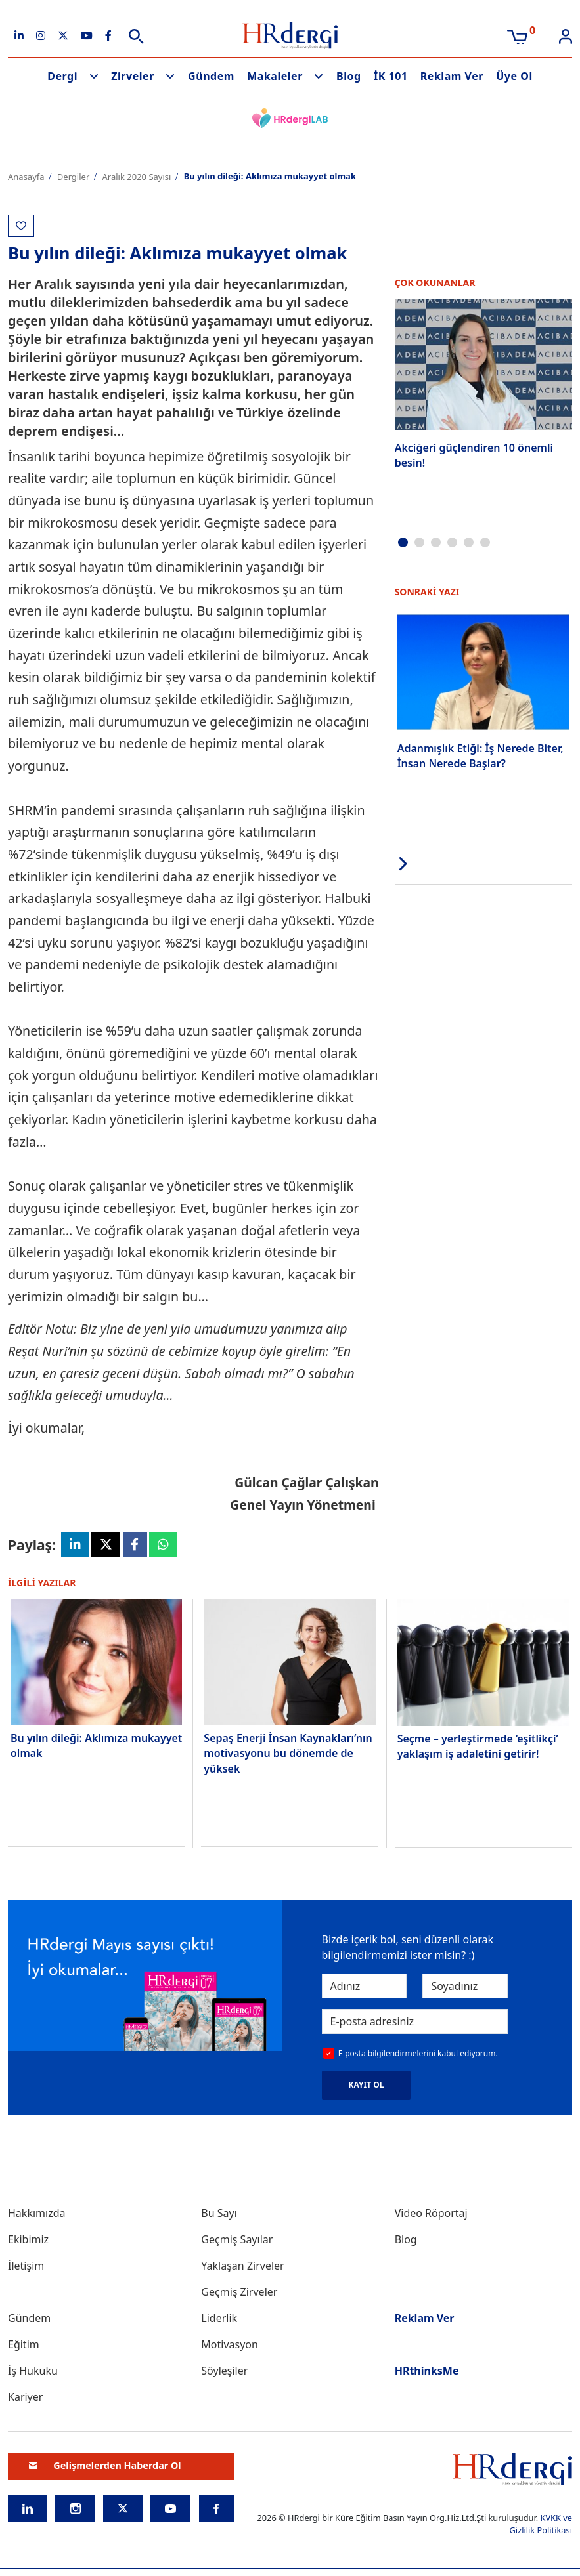 The image size is (580, 2576). What do you see at coordinates (229, 2346) in the screenshot?
I see `Motivasyon` at bounding box center [229, 2346].